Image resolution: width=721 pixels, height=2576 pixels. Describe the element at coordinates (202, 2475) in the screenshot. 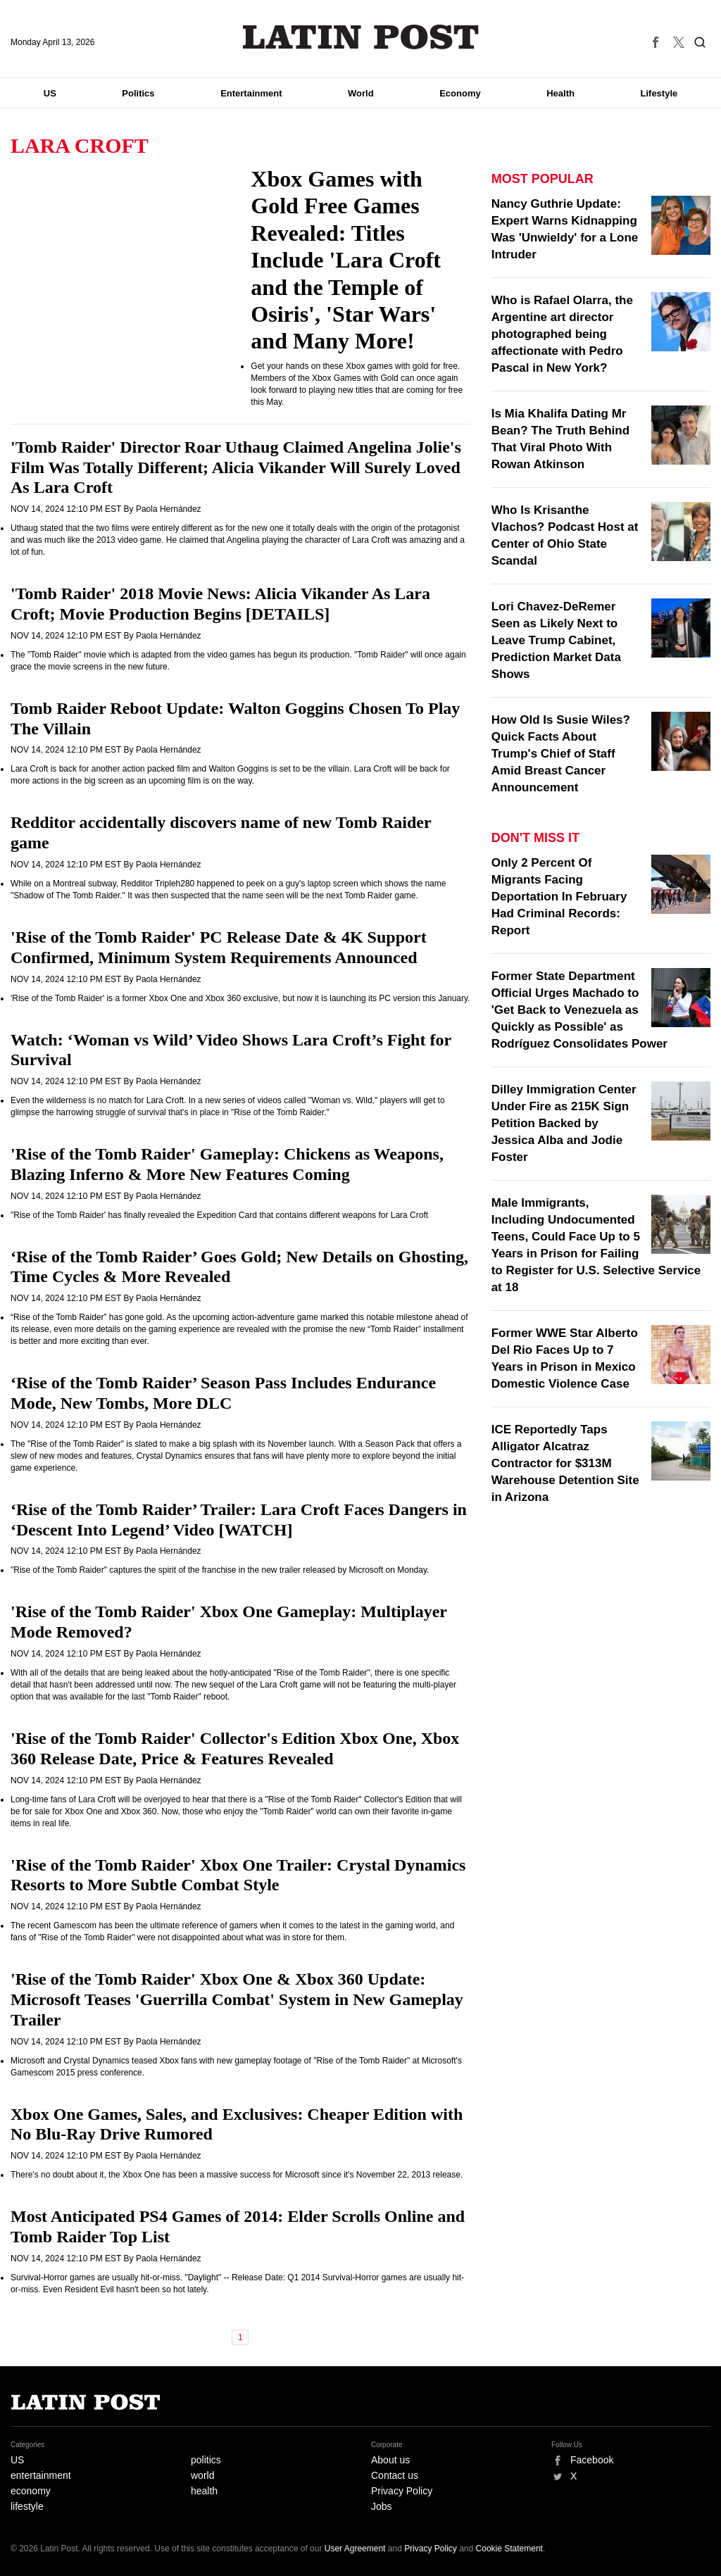

I see `world` at that location.